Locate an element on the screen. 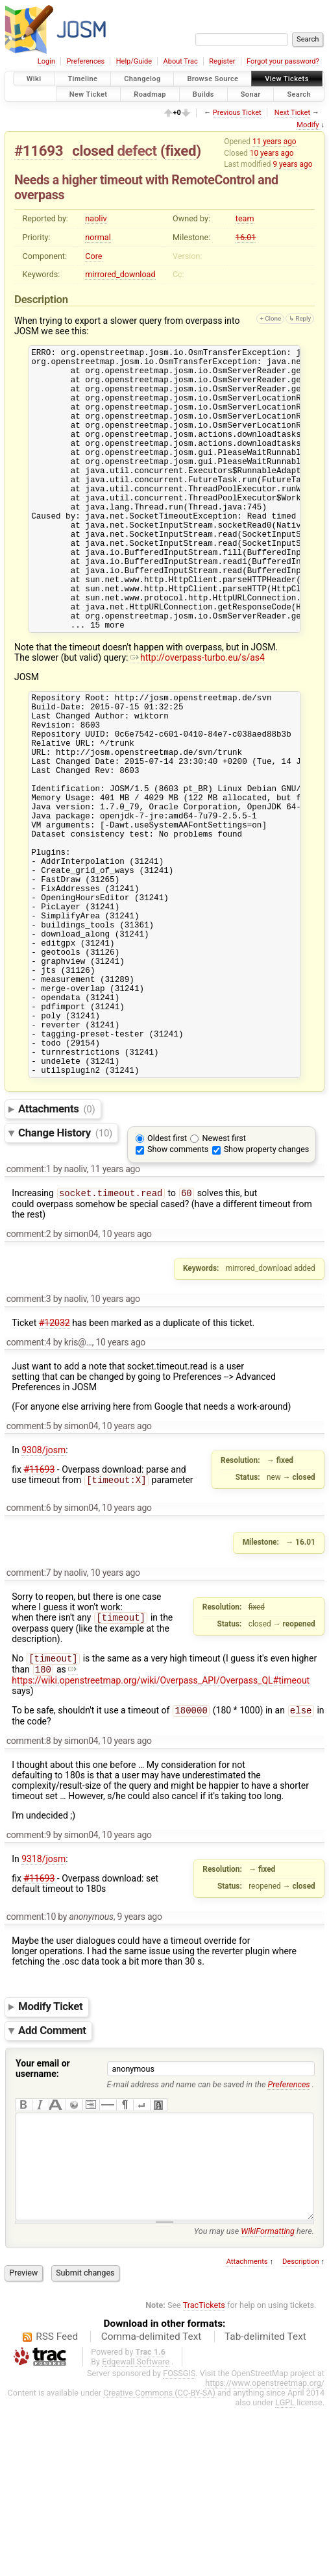 This screenshot has width=329, height=2576. Comma-delimited Text is located at coordinates (151, 2504).